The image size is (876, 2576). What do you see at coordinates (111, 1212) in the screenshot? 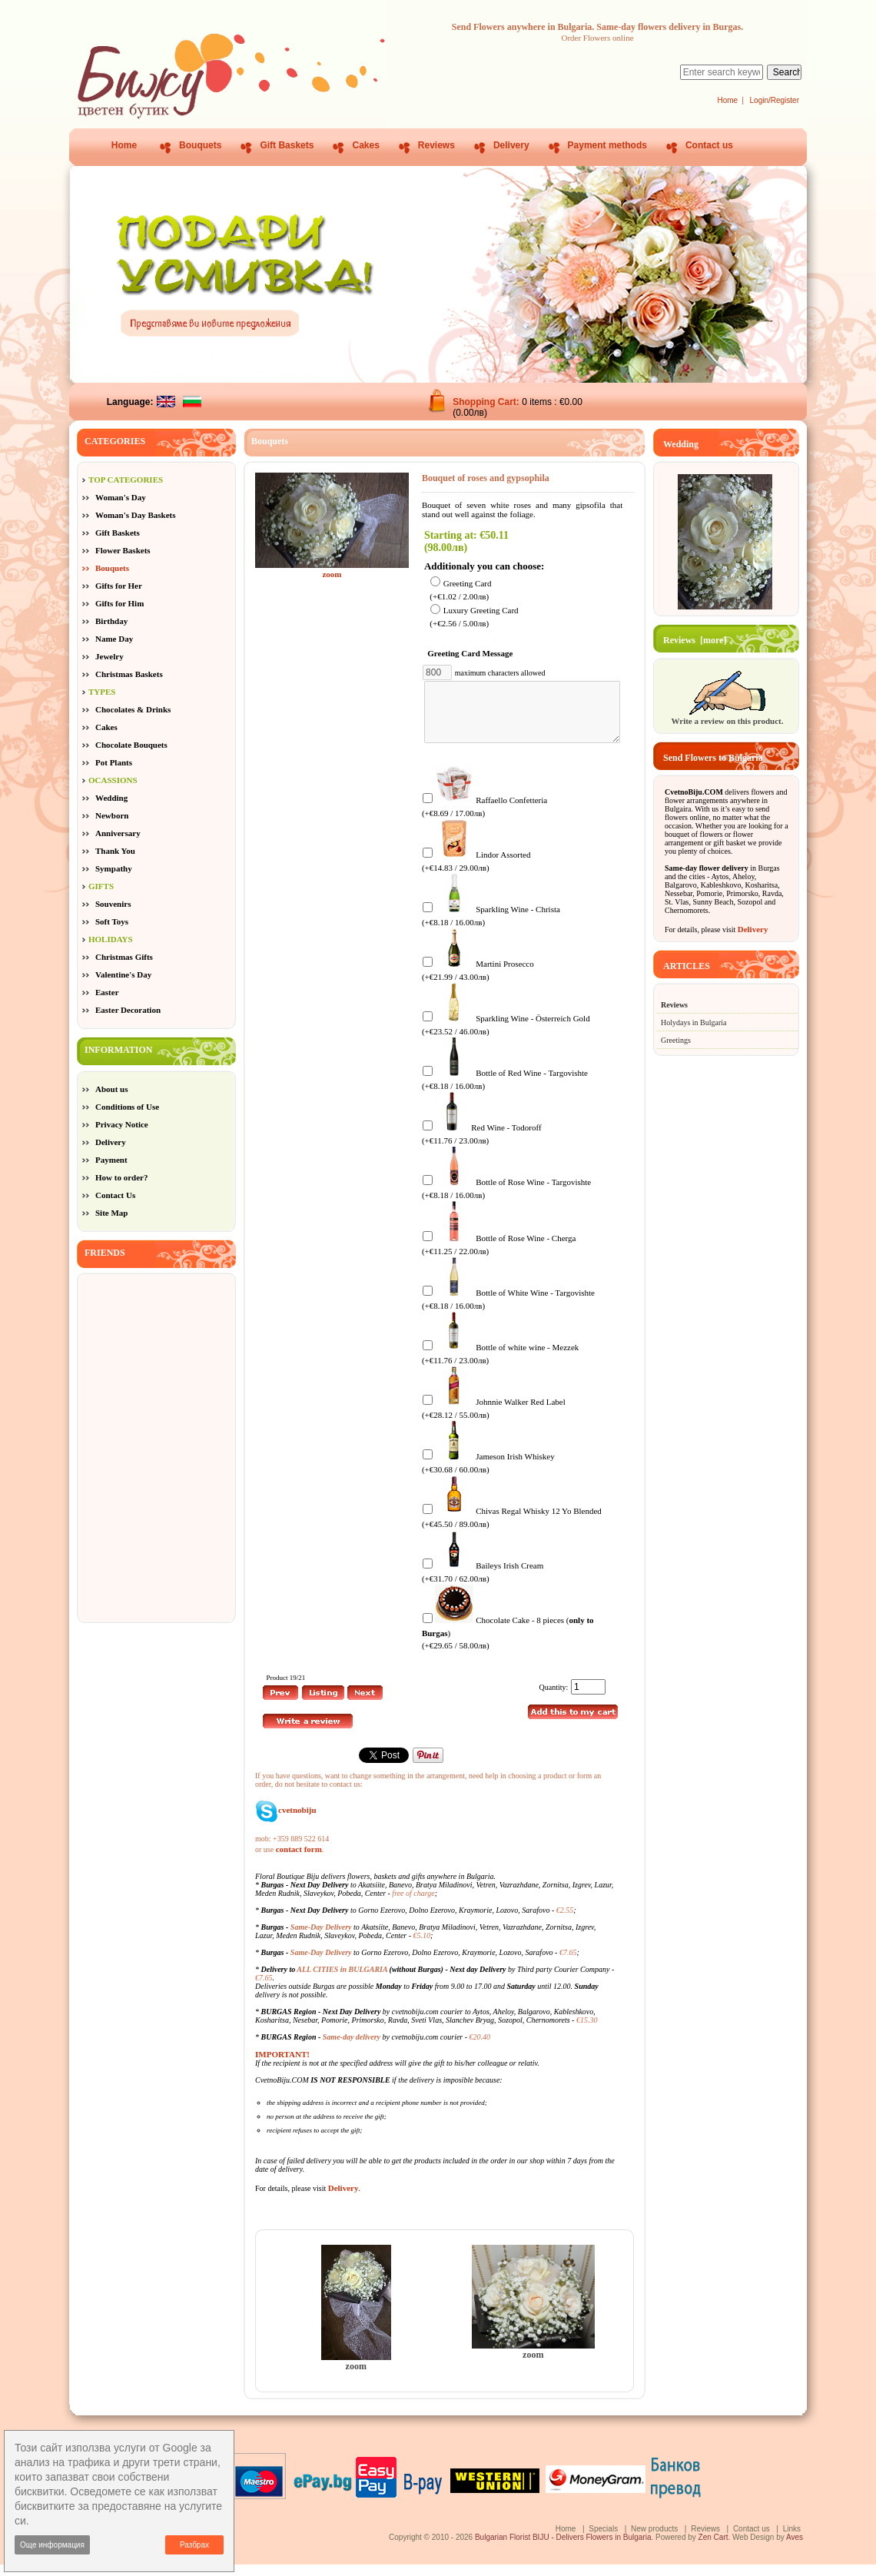
I see `Site Map` at bounding box center [111, 1212].